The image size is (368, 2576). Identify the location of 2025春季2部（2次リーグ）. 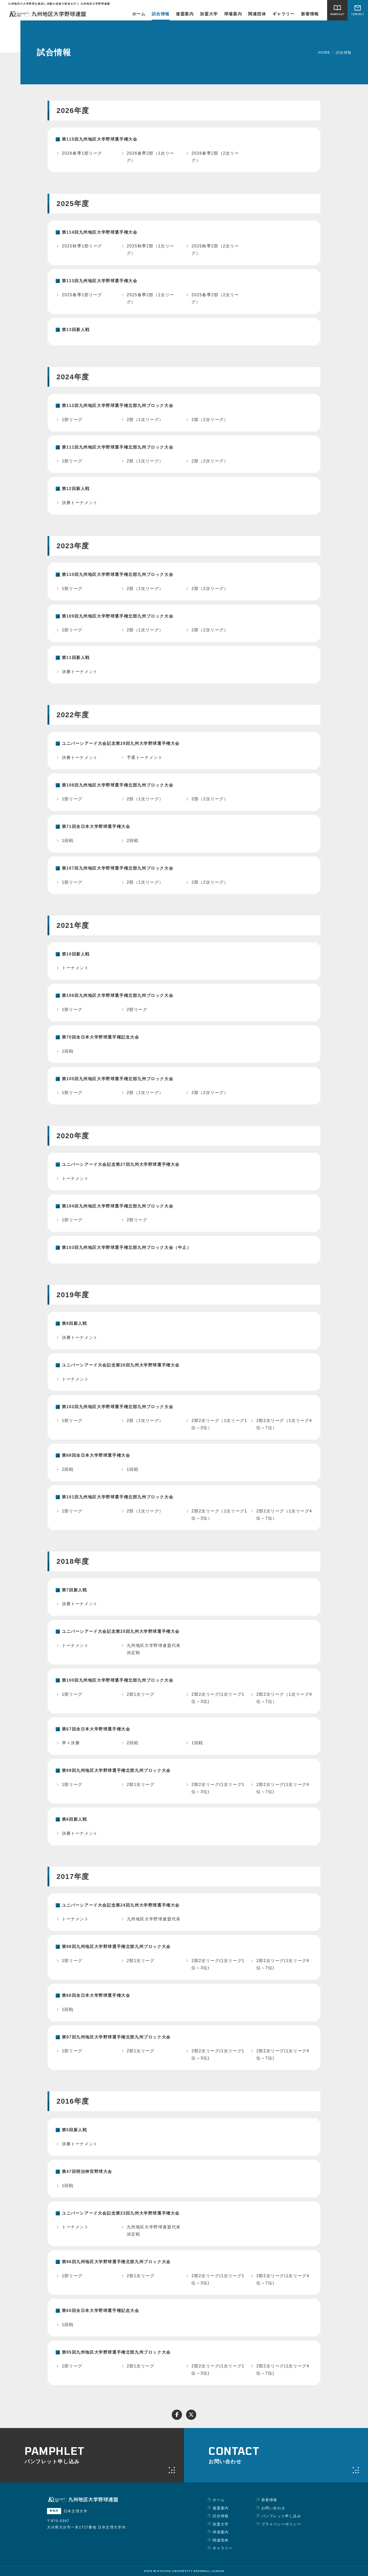
(215, 298).